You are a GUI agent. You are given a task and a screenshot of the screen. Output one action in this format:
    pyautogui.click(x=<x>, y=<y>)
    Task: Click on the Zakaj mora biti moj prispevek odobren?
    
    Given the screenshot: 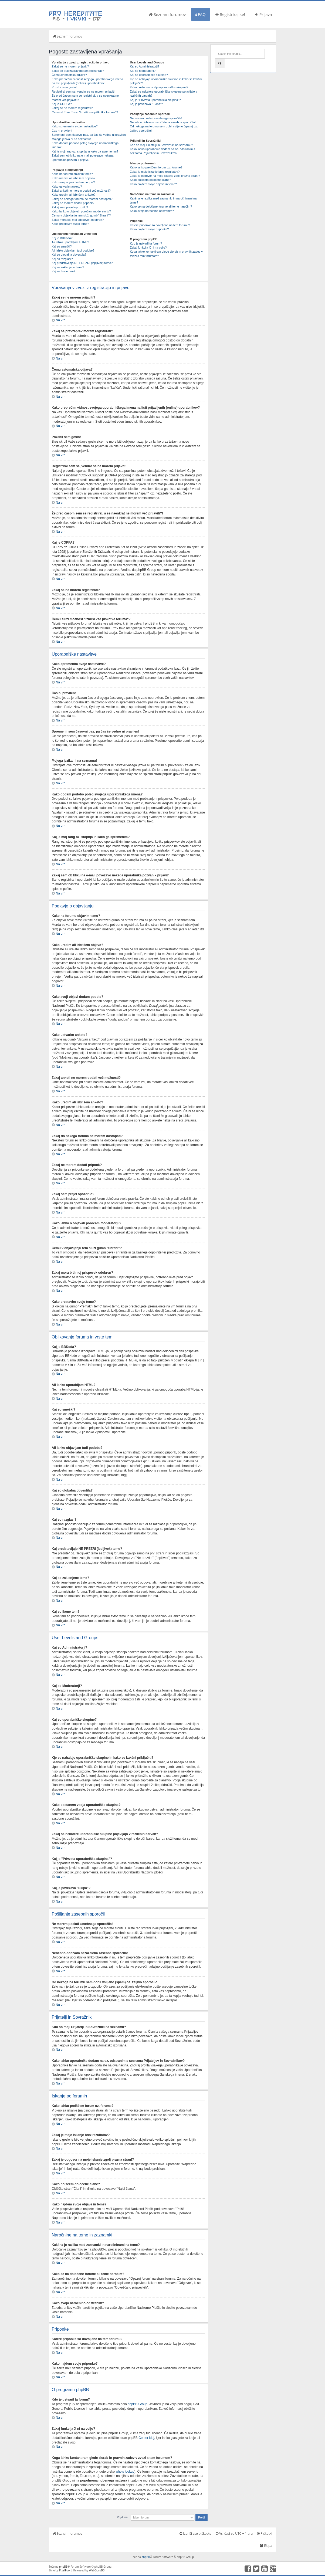 What is the action you would take?
    pyautogui.click(x=78, y=219)
    